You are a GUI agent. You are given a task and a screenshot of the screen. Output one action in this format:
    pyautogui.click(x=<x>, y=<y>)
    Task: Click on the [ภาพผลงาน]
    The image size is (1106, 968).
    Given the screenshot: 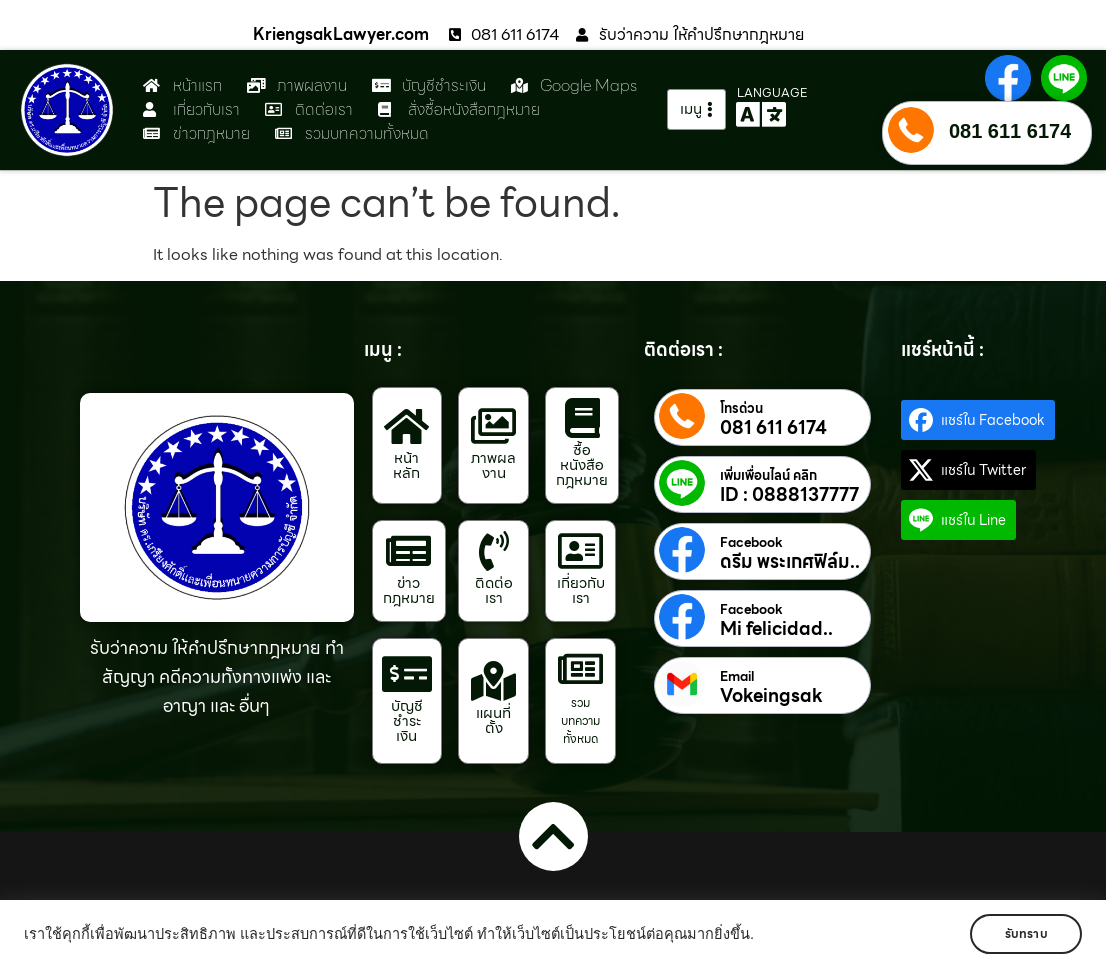 What is the action you would take?
    pyautogui.click(x=494, y=426)
    